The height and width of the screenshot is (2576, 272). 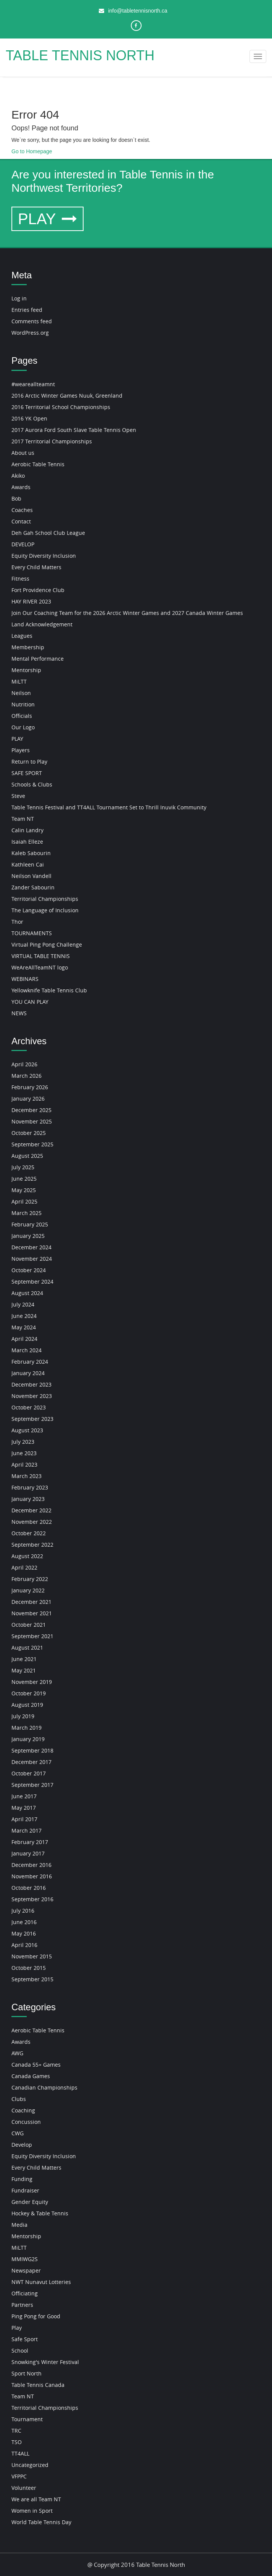 What do you see at coordinates (22, 1910) in the screenshot?
I see `July 2016` at bounding box center [22, 1910].